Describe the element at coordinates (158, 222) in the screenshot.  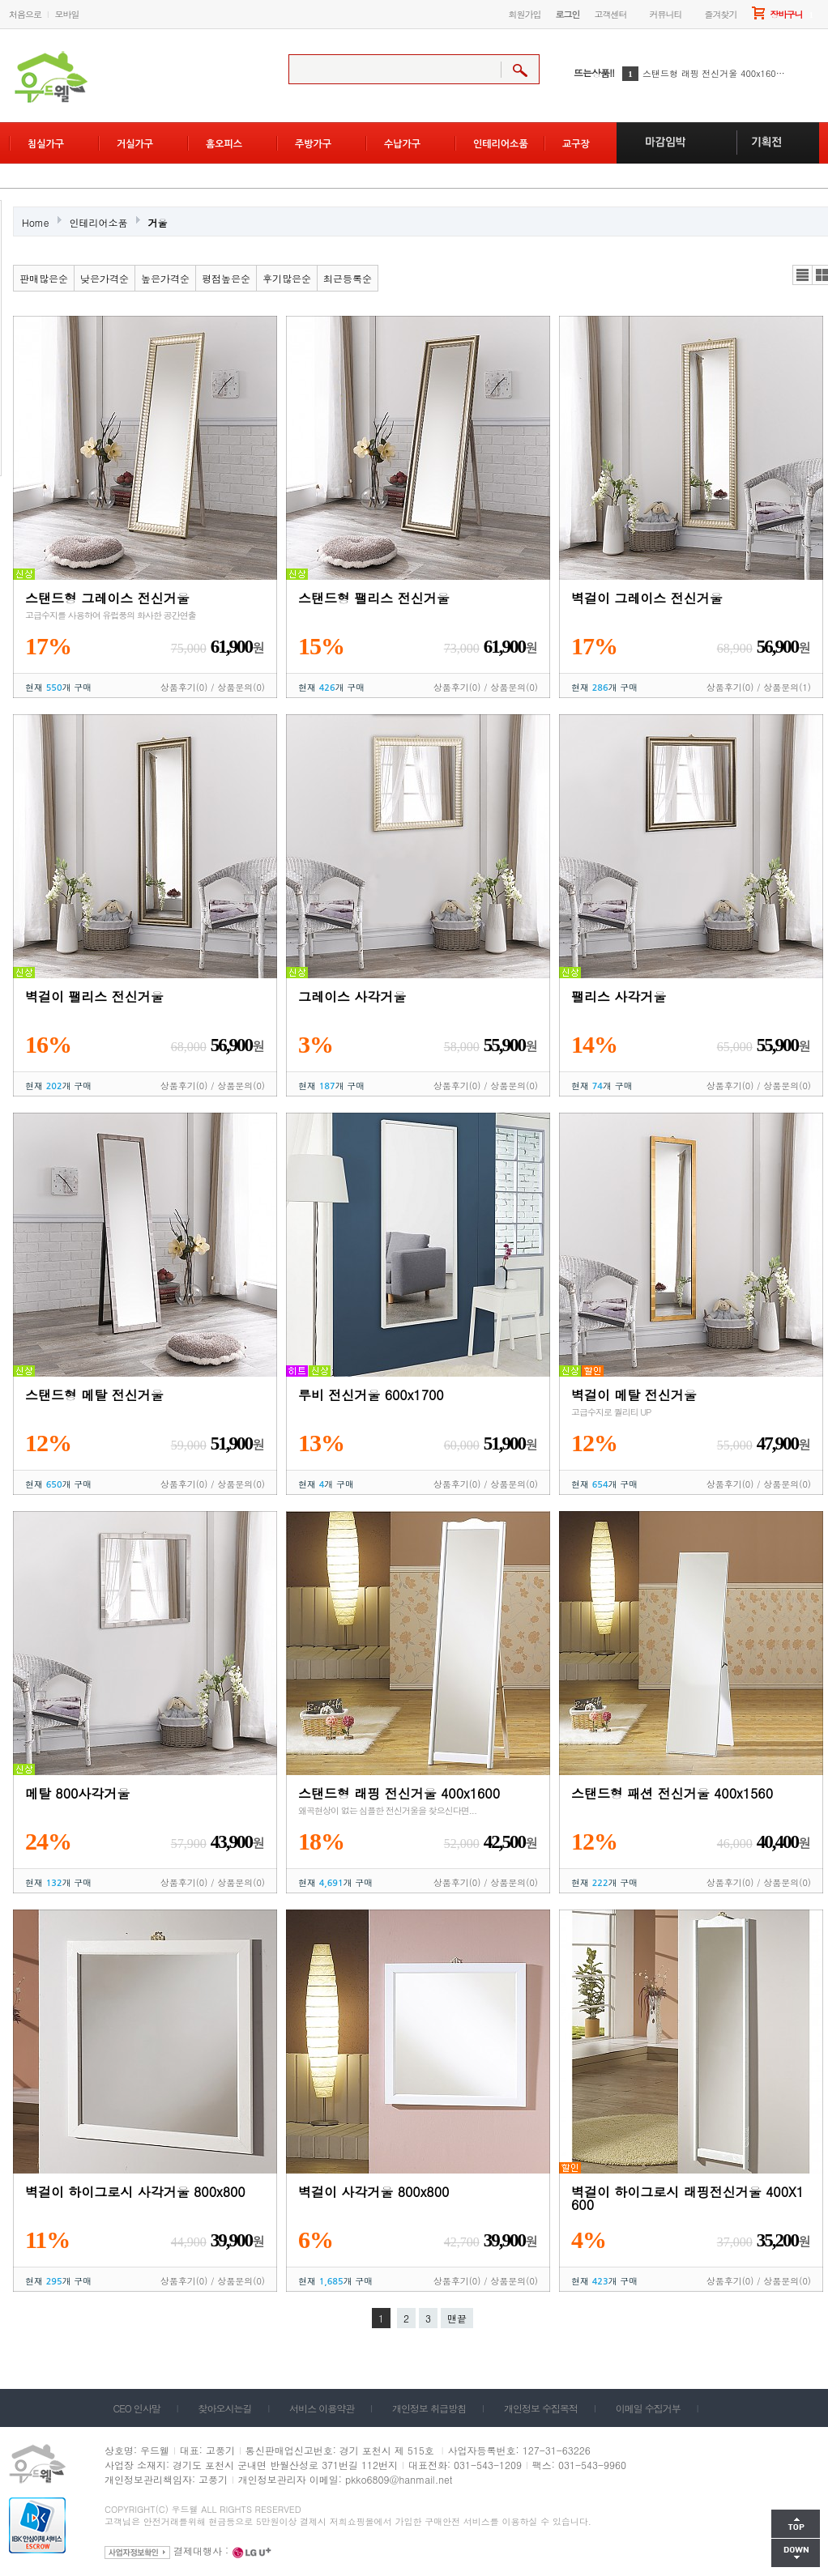
I see `거울` at that location.